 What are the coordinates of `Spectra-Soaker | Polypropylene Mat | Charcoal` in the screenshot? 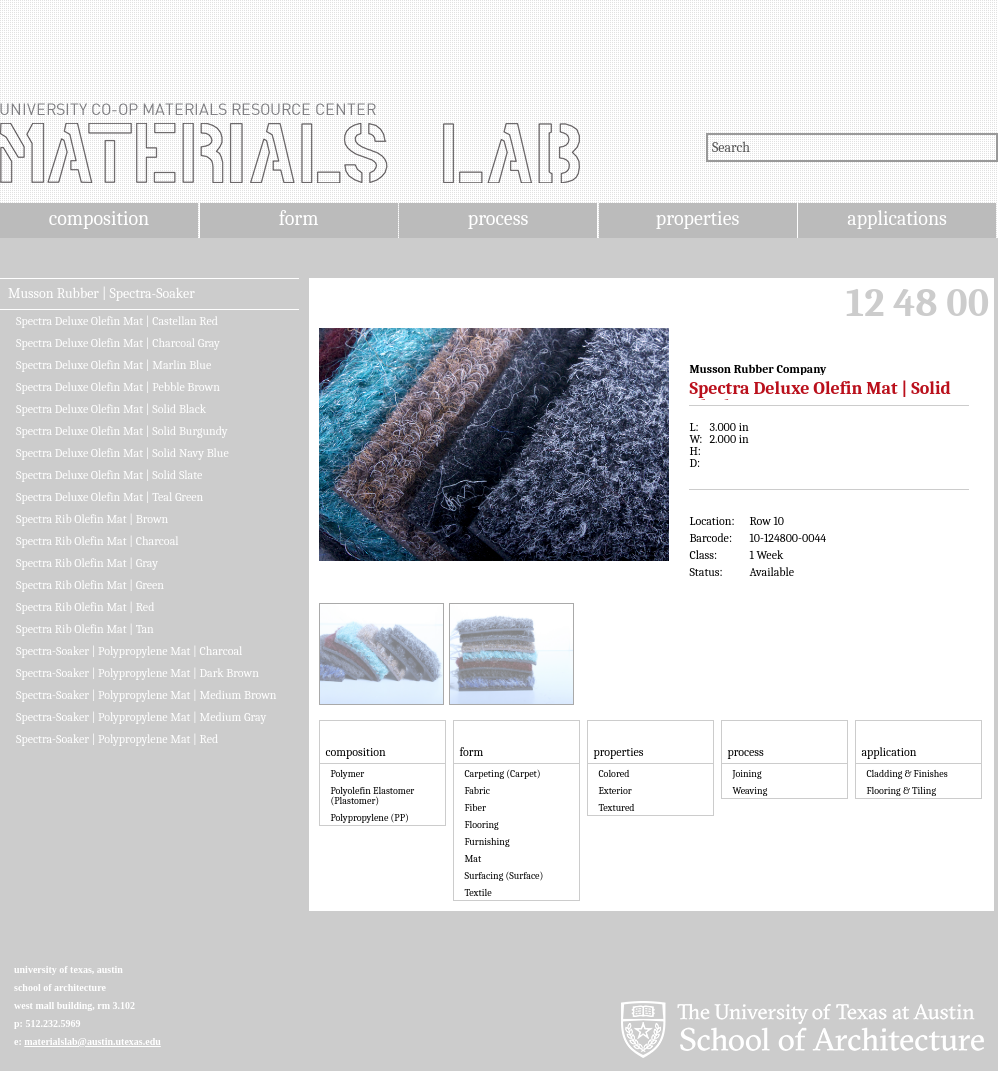 It's located at (129, 651).